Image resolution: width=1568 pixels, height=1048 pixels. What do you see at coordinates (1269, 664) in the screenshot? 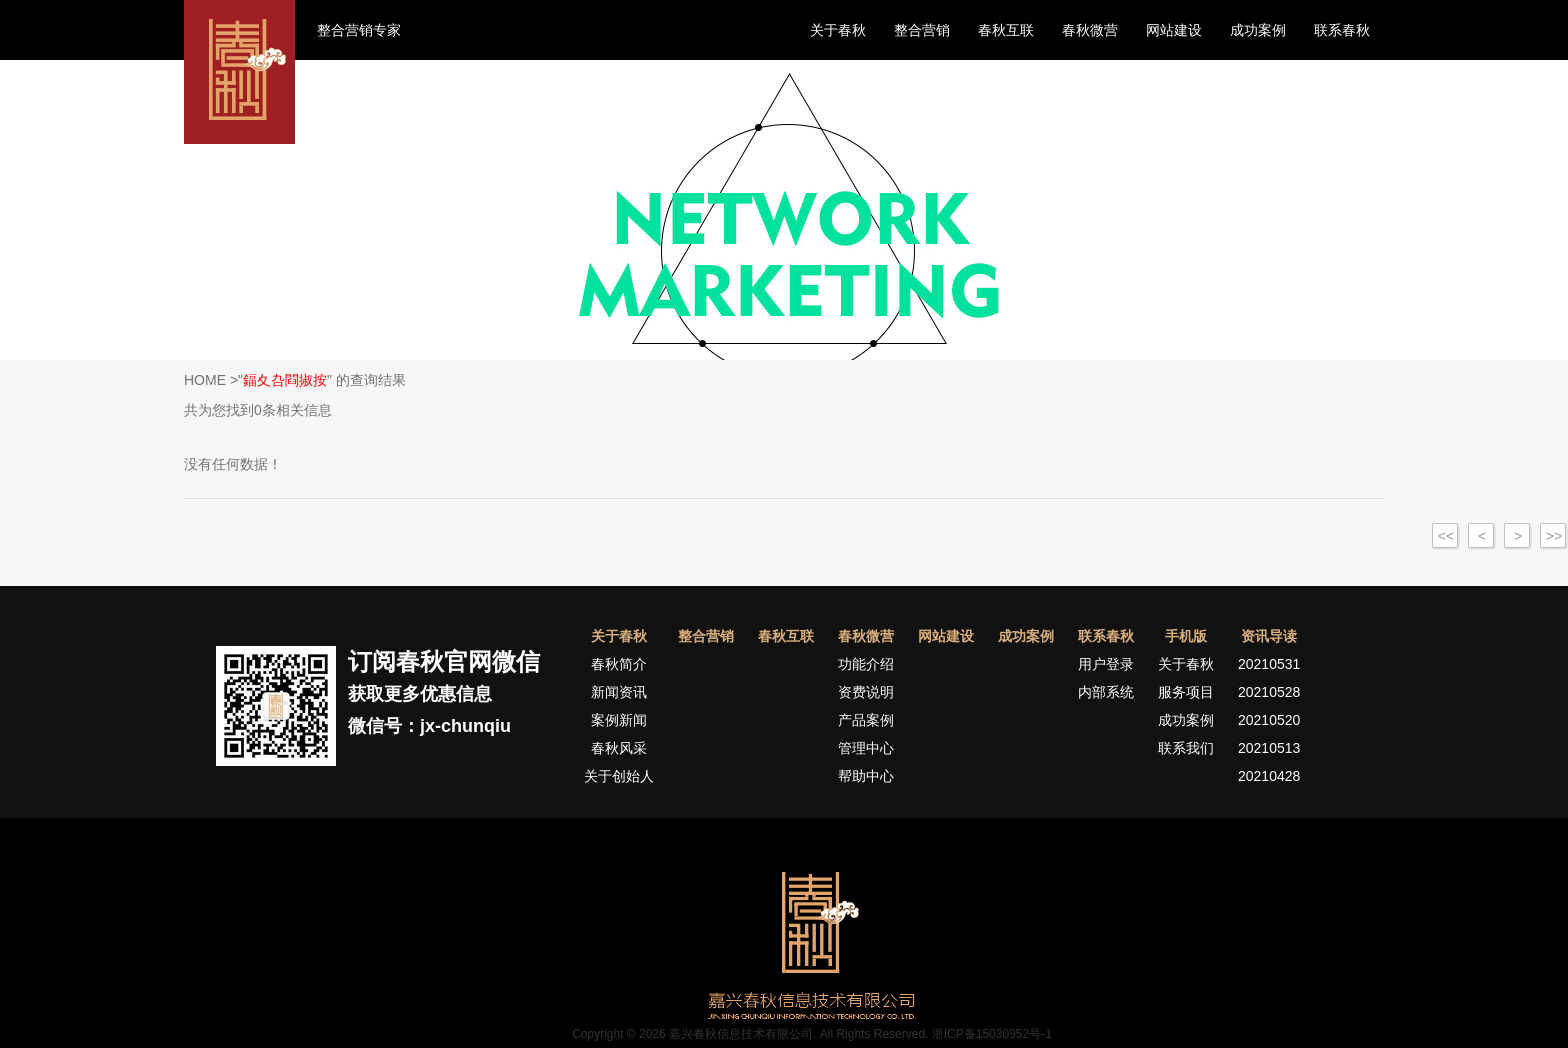
I see `20210531` at bounding box center [1269, 664].